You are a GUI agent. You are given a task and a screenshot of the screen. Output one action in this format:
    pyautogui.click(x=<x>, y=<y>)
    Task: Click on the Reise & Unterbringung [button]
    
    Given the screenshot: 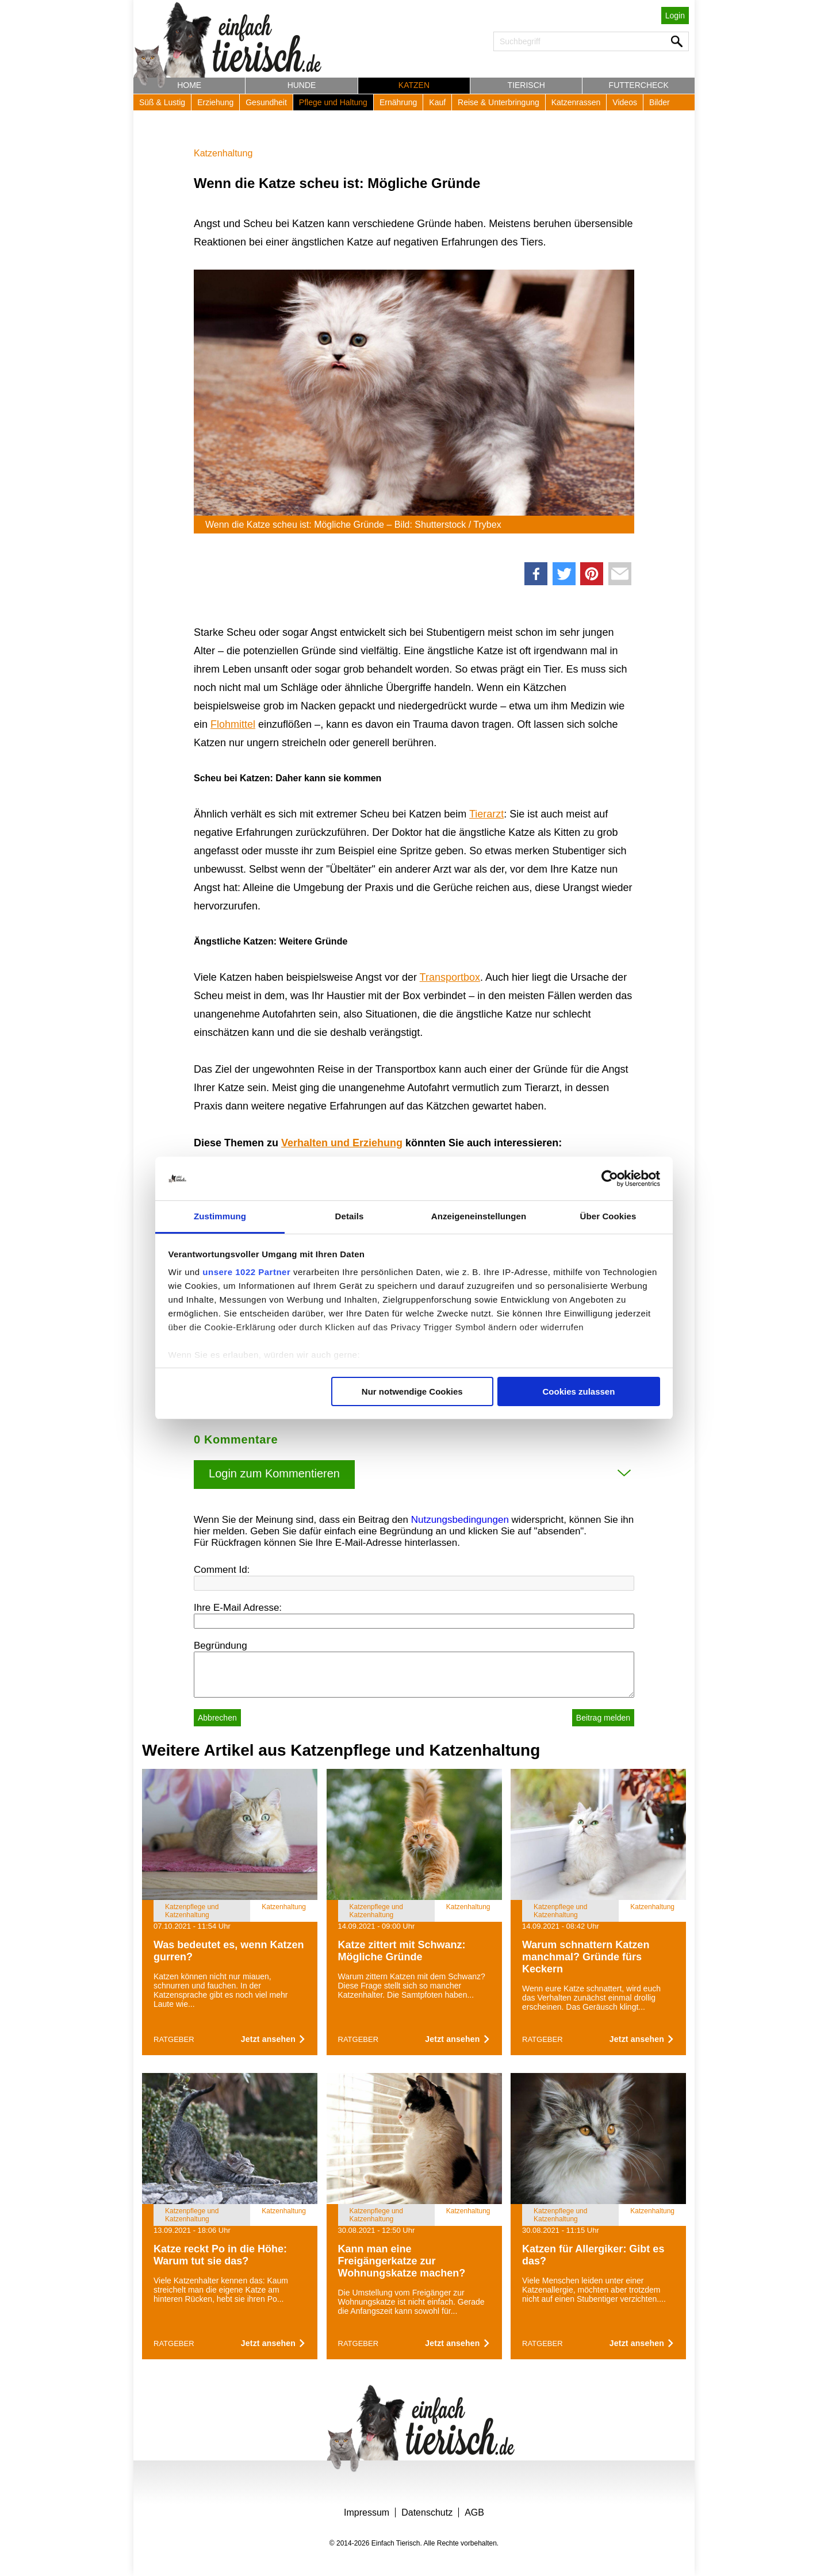 What is the action you would take?
    pyautogui.click(x=498, y=102)
    